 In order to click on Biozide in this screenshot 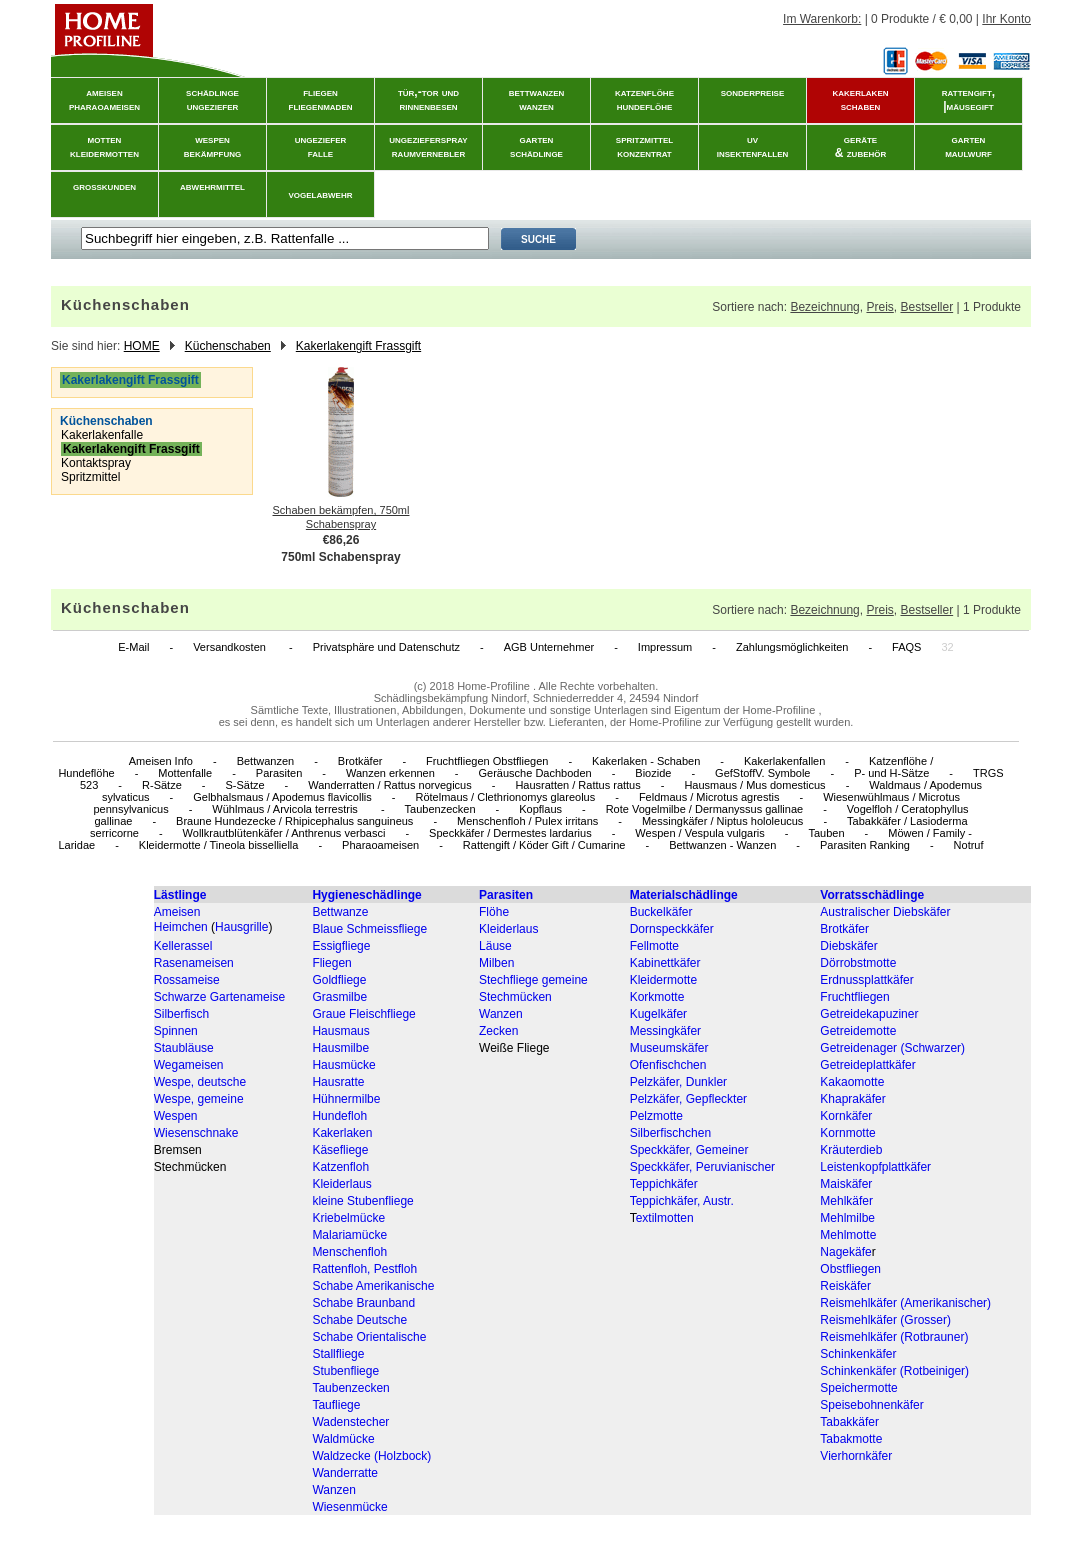, I will do `click(653, 773)`.